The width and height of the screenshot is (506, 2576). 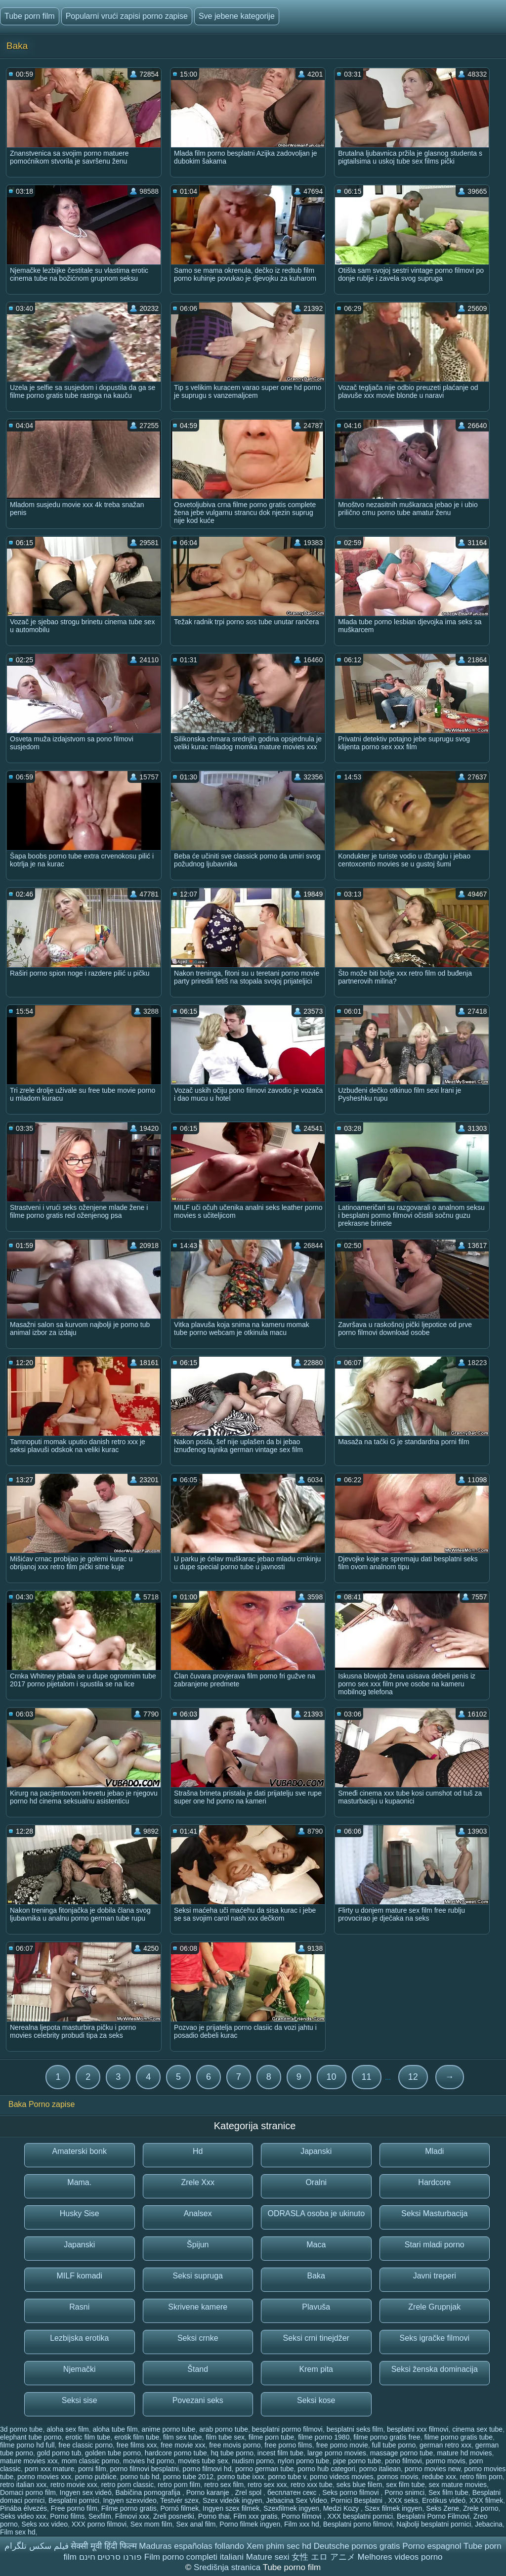 What do you see at coordinates (279, 2546) in the screenshot?
I see `Xem phim sec hd` at bounding box center [279, 2546].